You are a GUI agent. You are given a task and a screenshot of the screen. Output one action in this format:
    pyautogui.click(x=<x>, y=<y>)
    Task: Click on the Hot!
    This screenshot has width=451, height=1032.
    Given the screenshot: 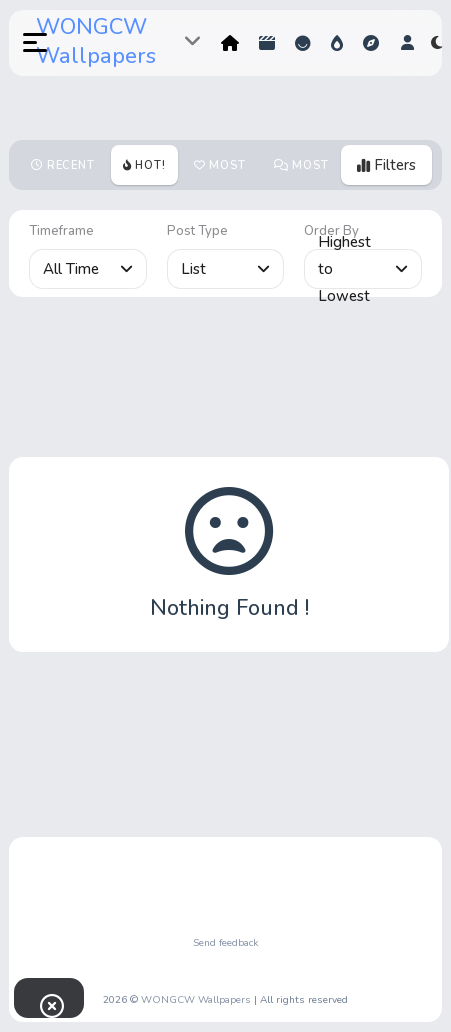 What is the action you would take?
    pyautogui.click(x=337, y=43)
    